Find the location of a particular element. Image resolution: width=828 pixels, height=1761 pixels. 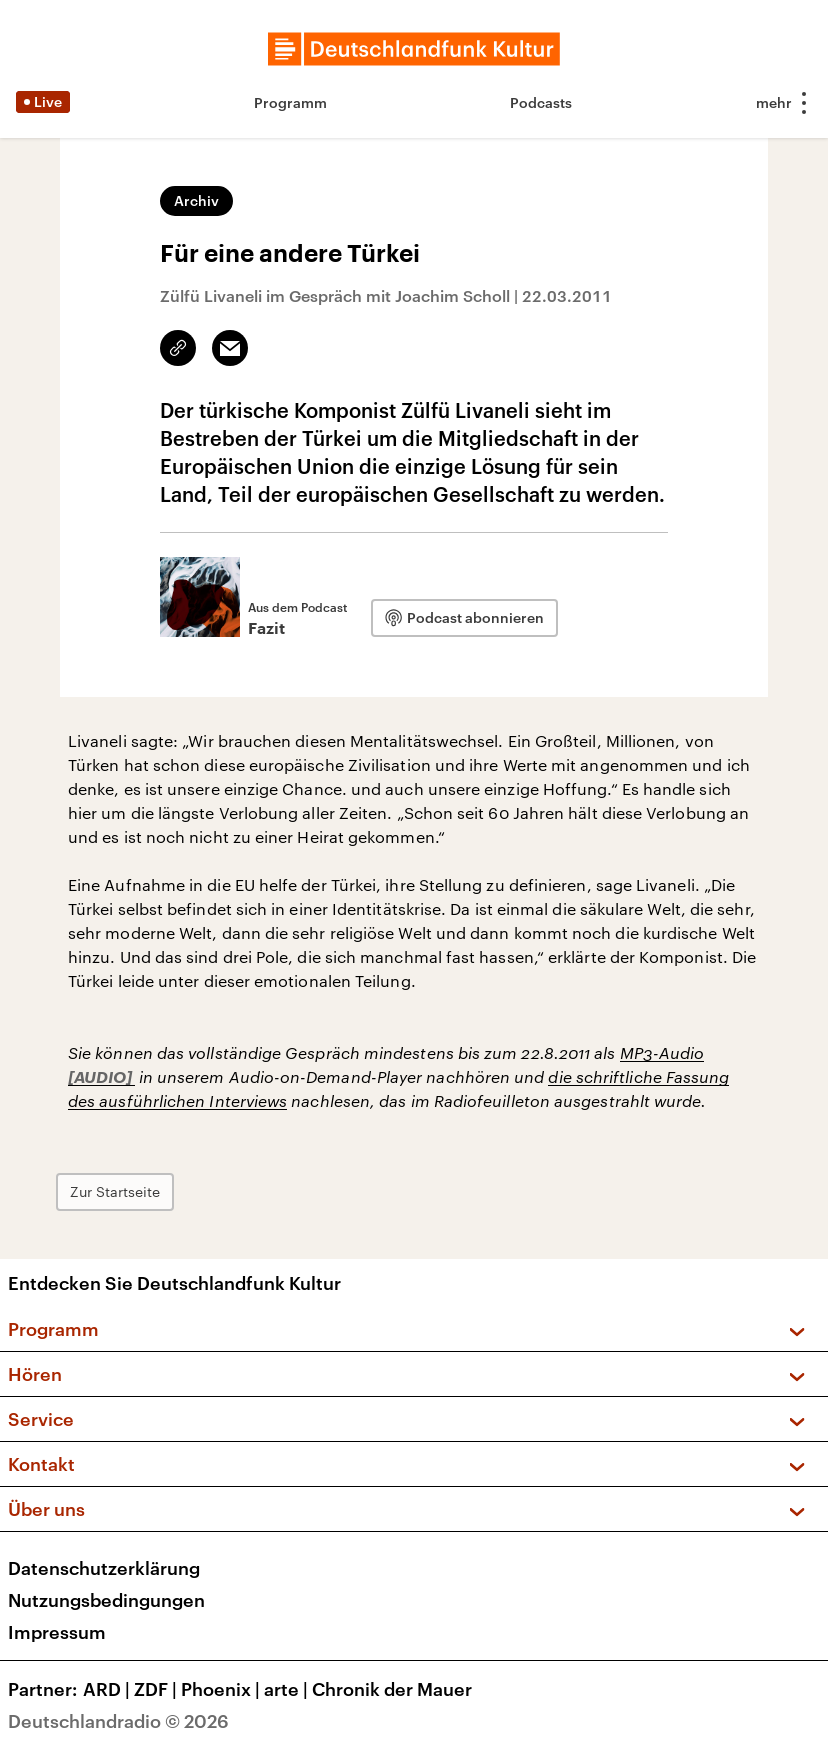

Deutschlandradio © 2026 is located at coordinates (118, 1721).